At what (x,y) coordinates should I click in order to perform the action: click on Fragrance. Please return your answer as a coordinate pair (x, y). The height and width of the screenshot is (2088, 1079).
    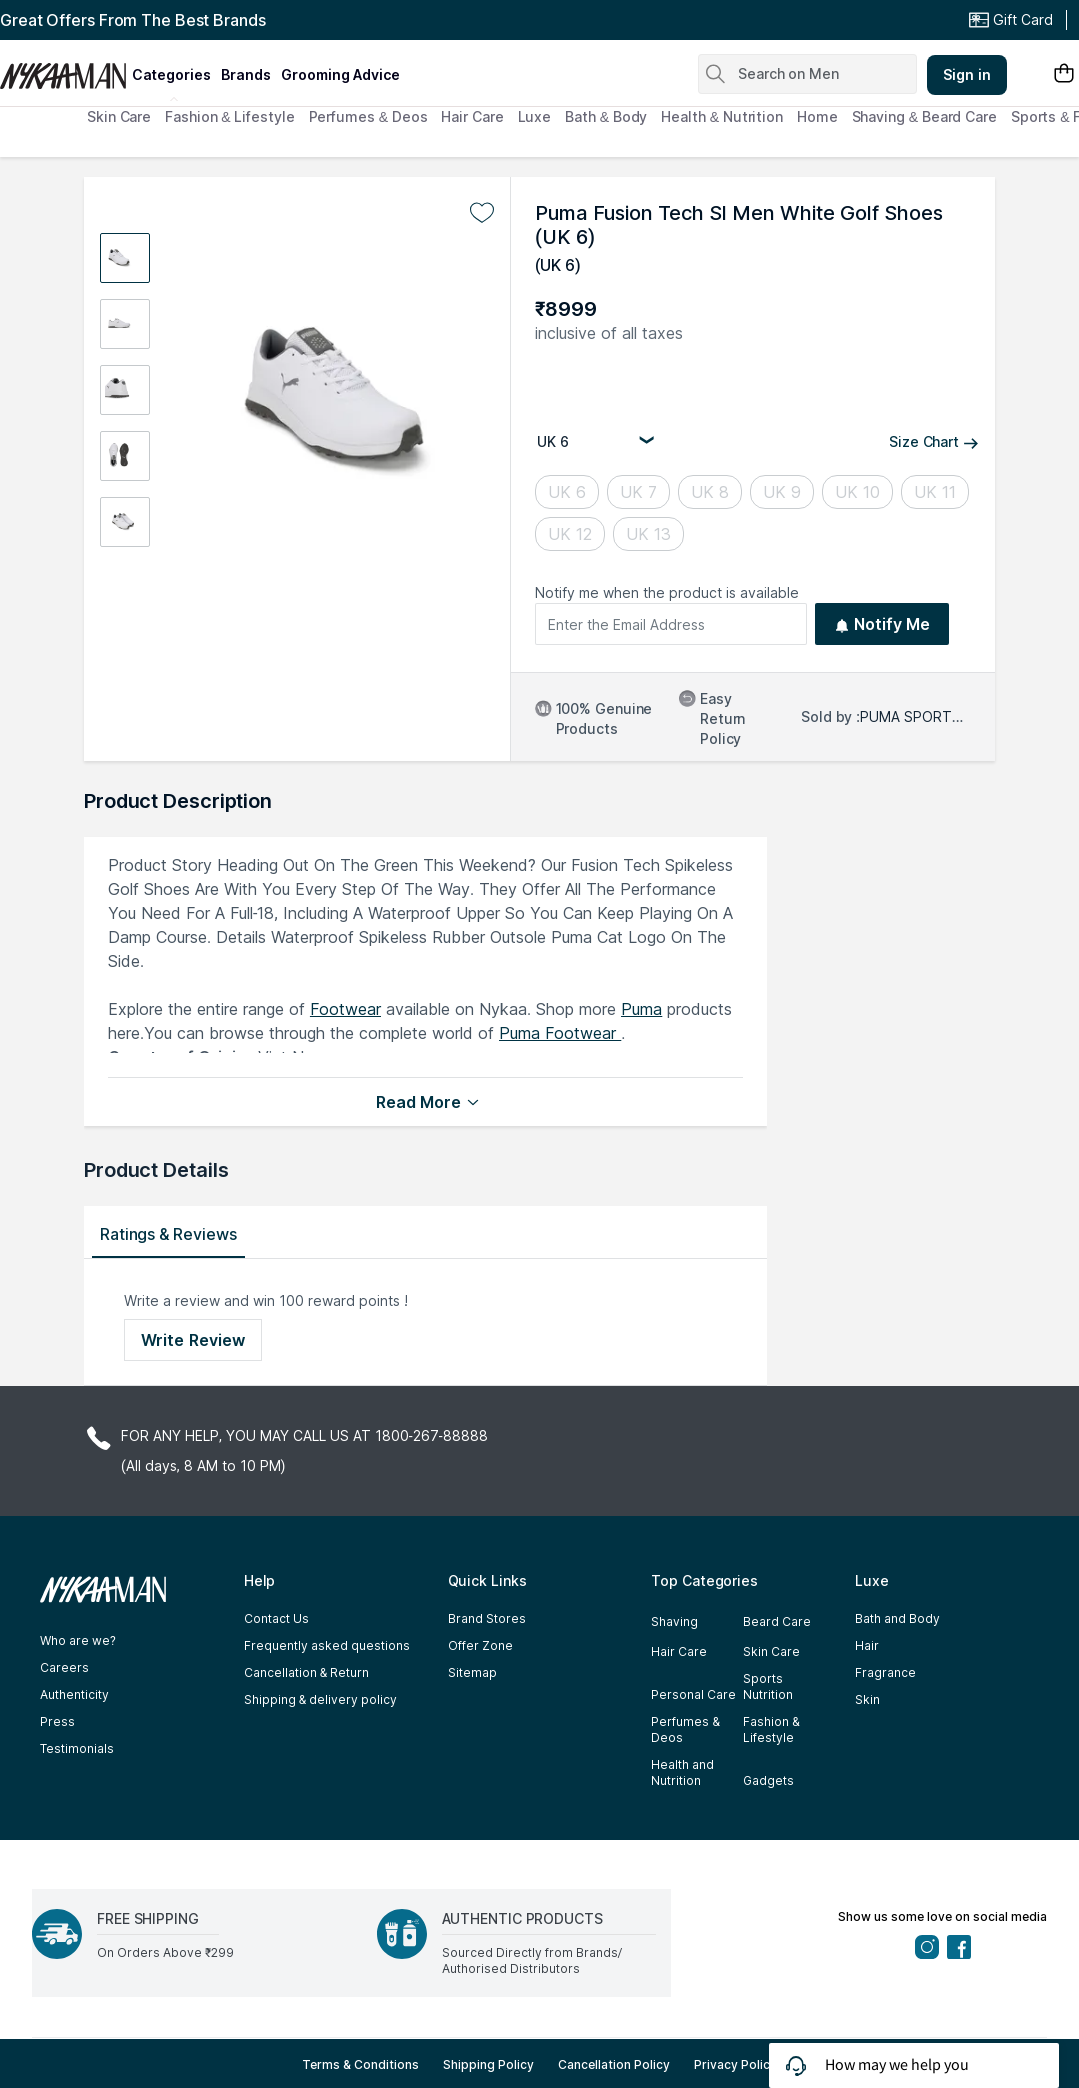
    Looking at the image, I should click on (885, 1672).